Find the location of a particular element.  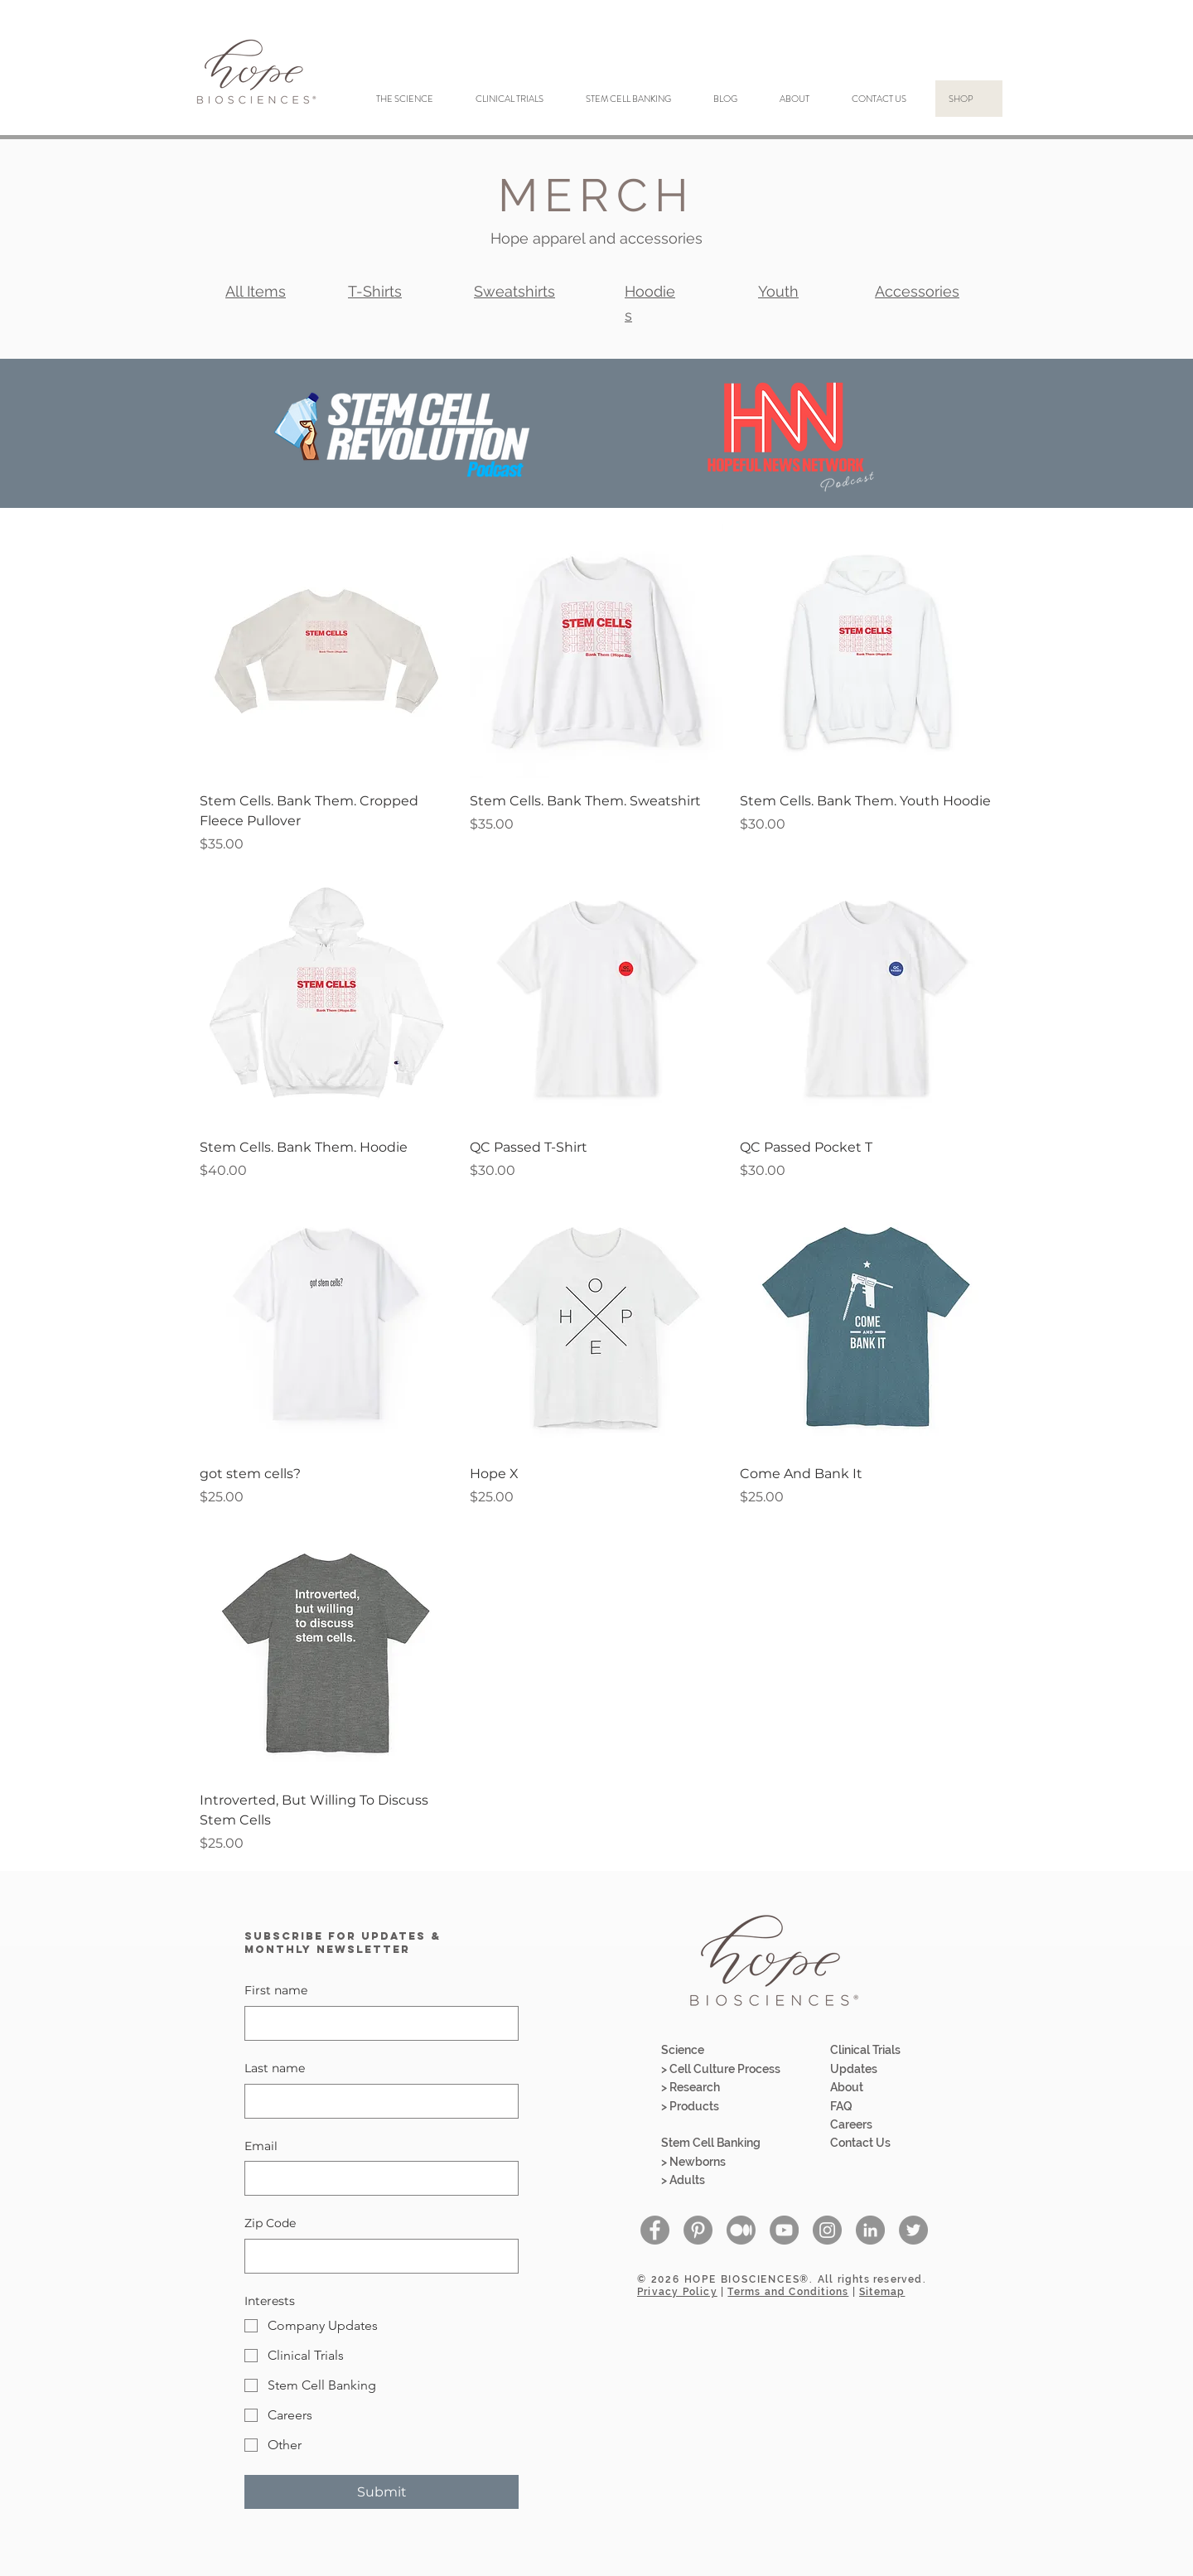

Accessories is located at coordinates (917, 291).